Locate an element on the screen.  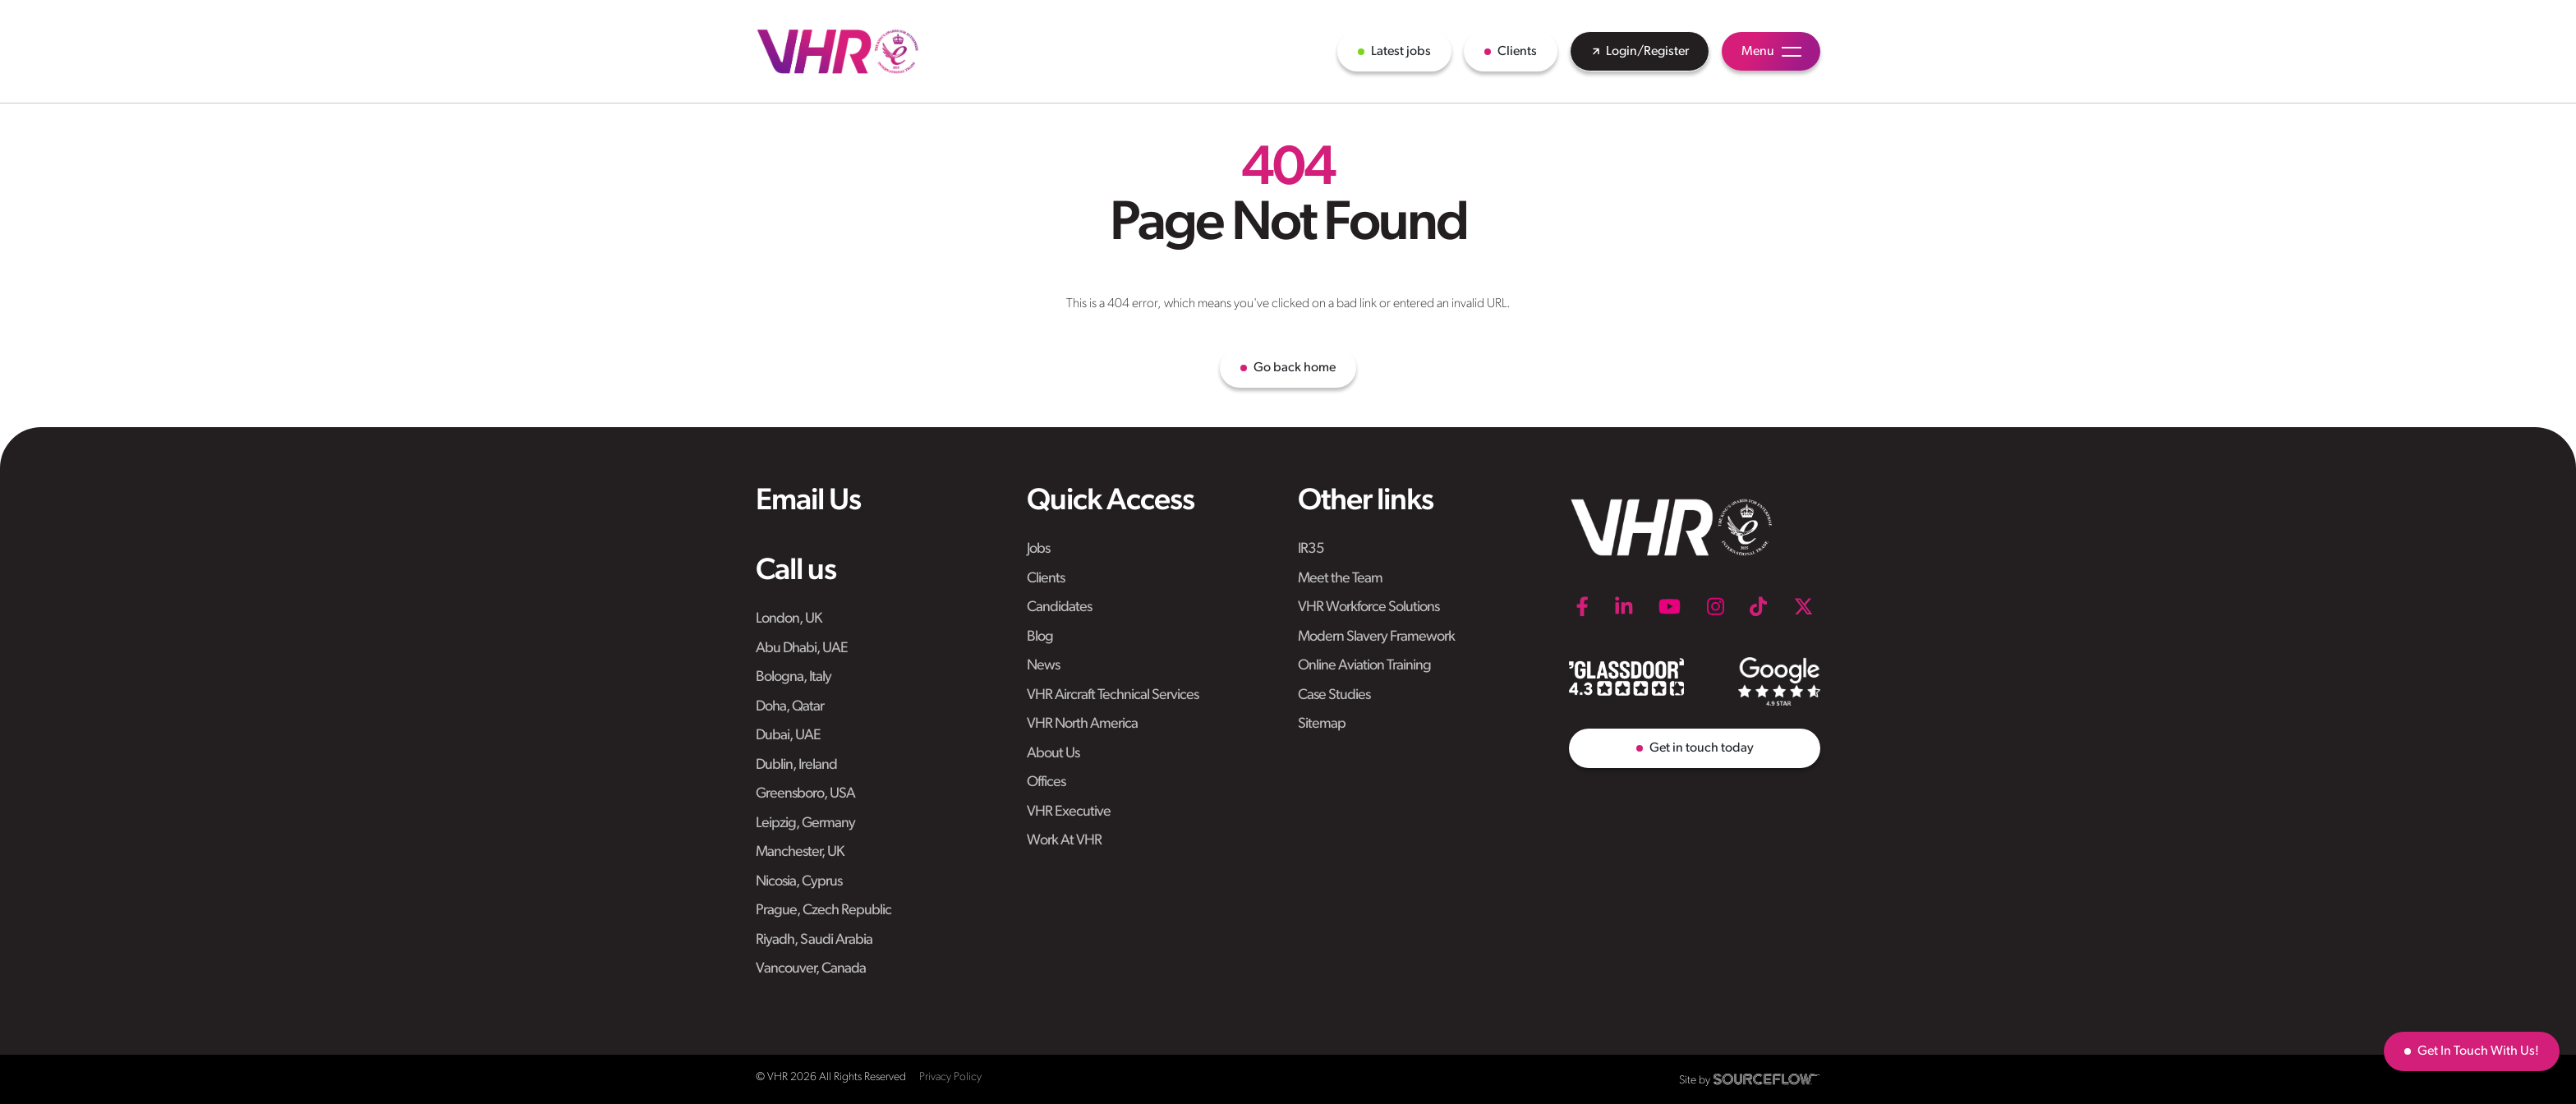
Blog is located at coordinates (1040, 637).